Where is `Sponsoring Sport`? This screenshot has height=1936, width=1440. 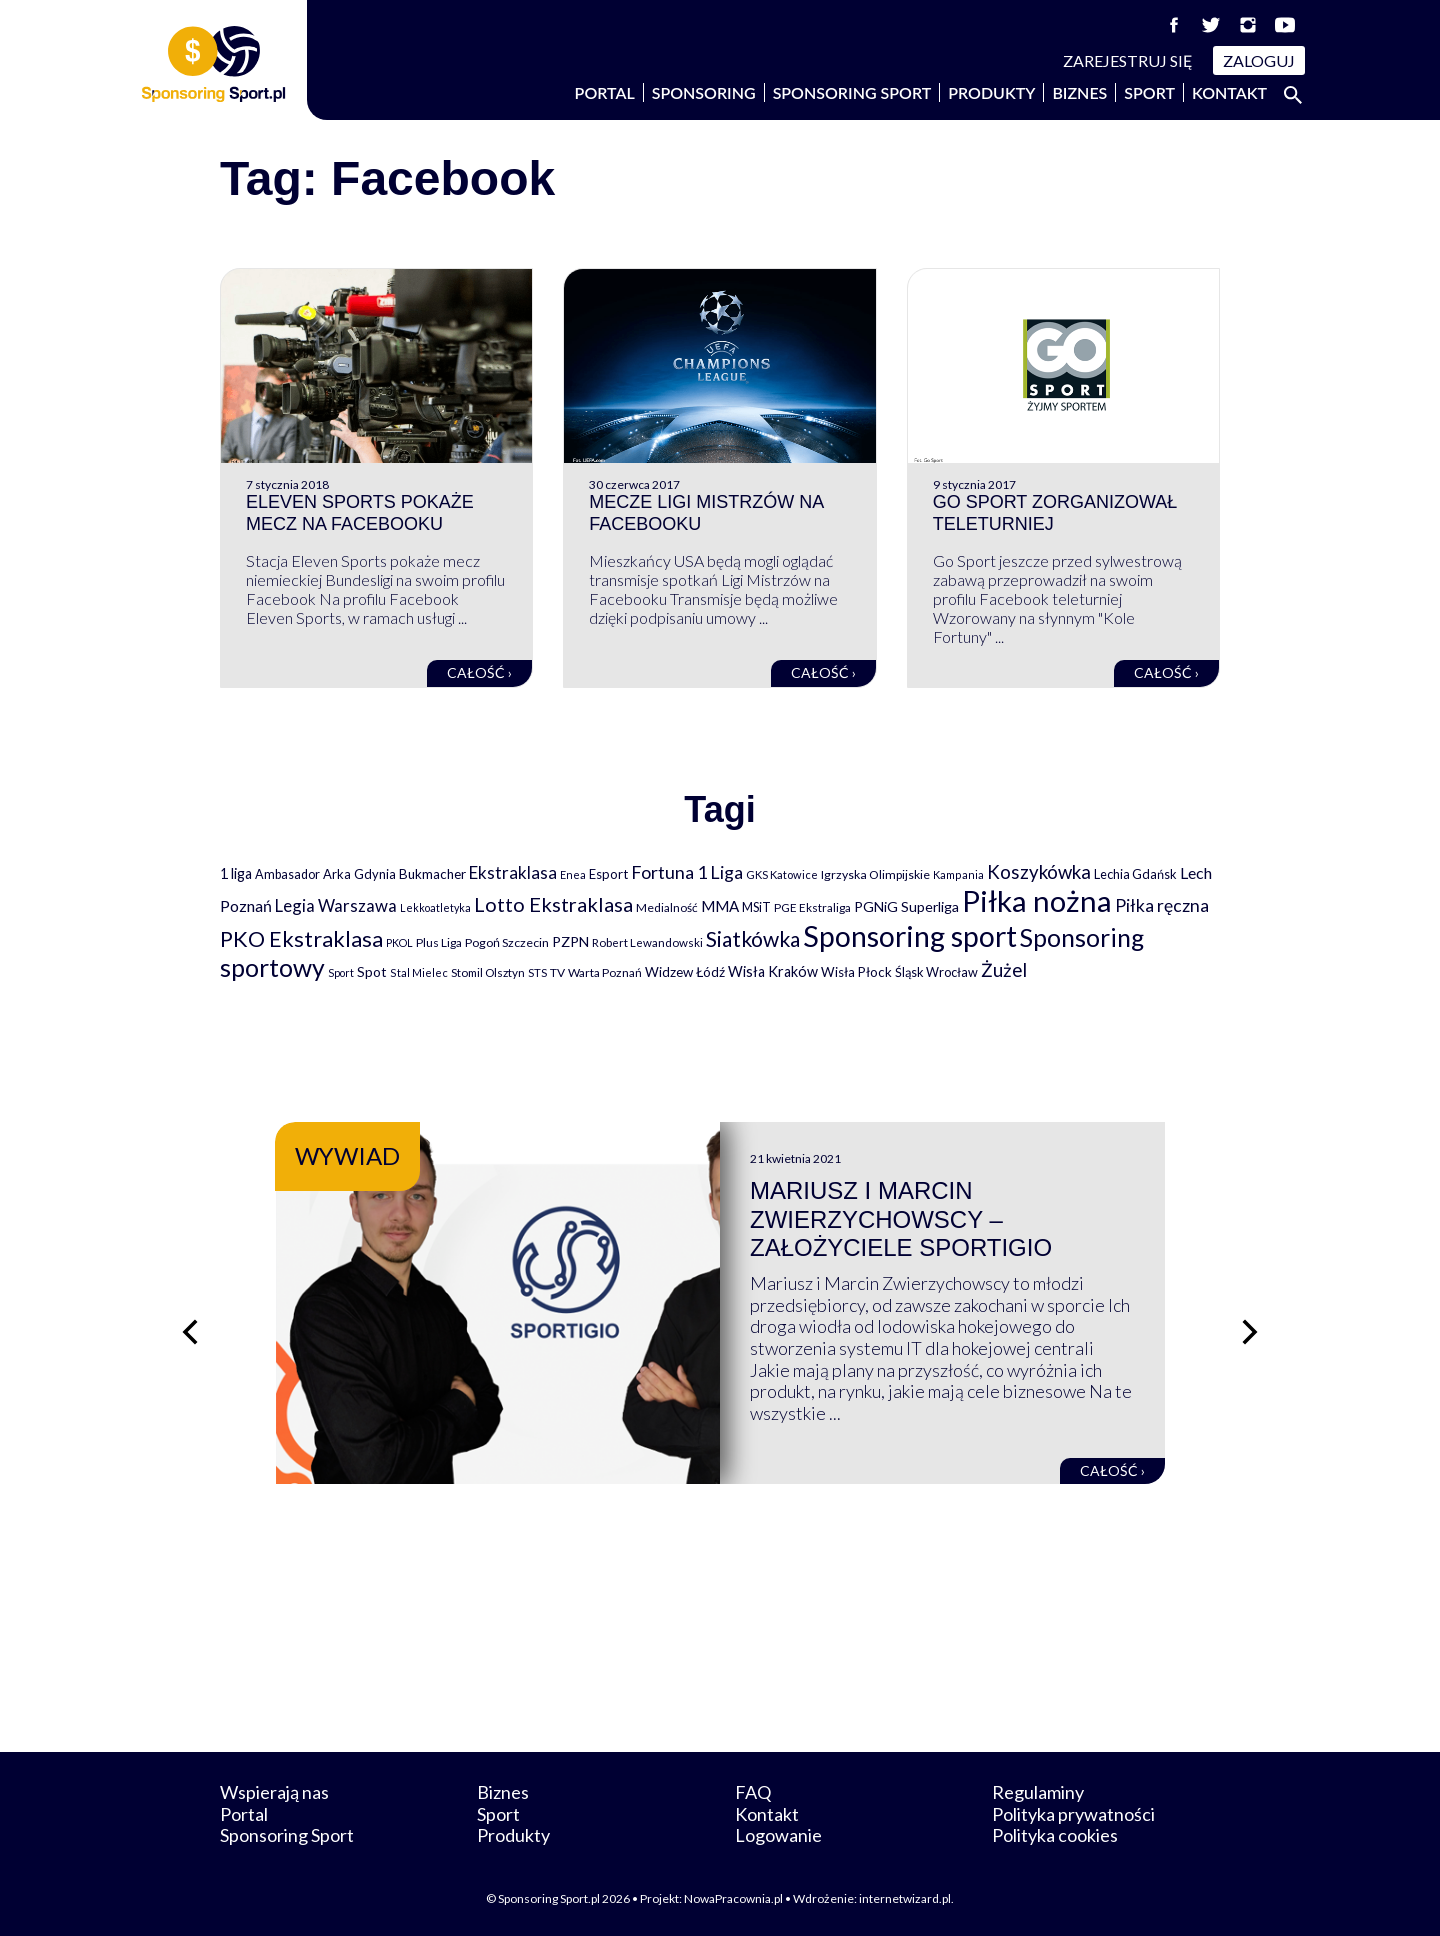 Sponsoring Sport is located at coordinates (852, 92).